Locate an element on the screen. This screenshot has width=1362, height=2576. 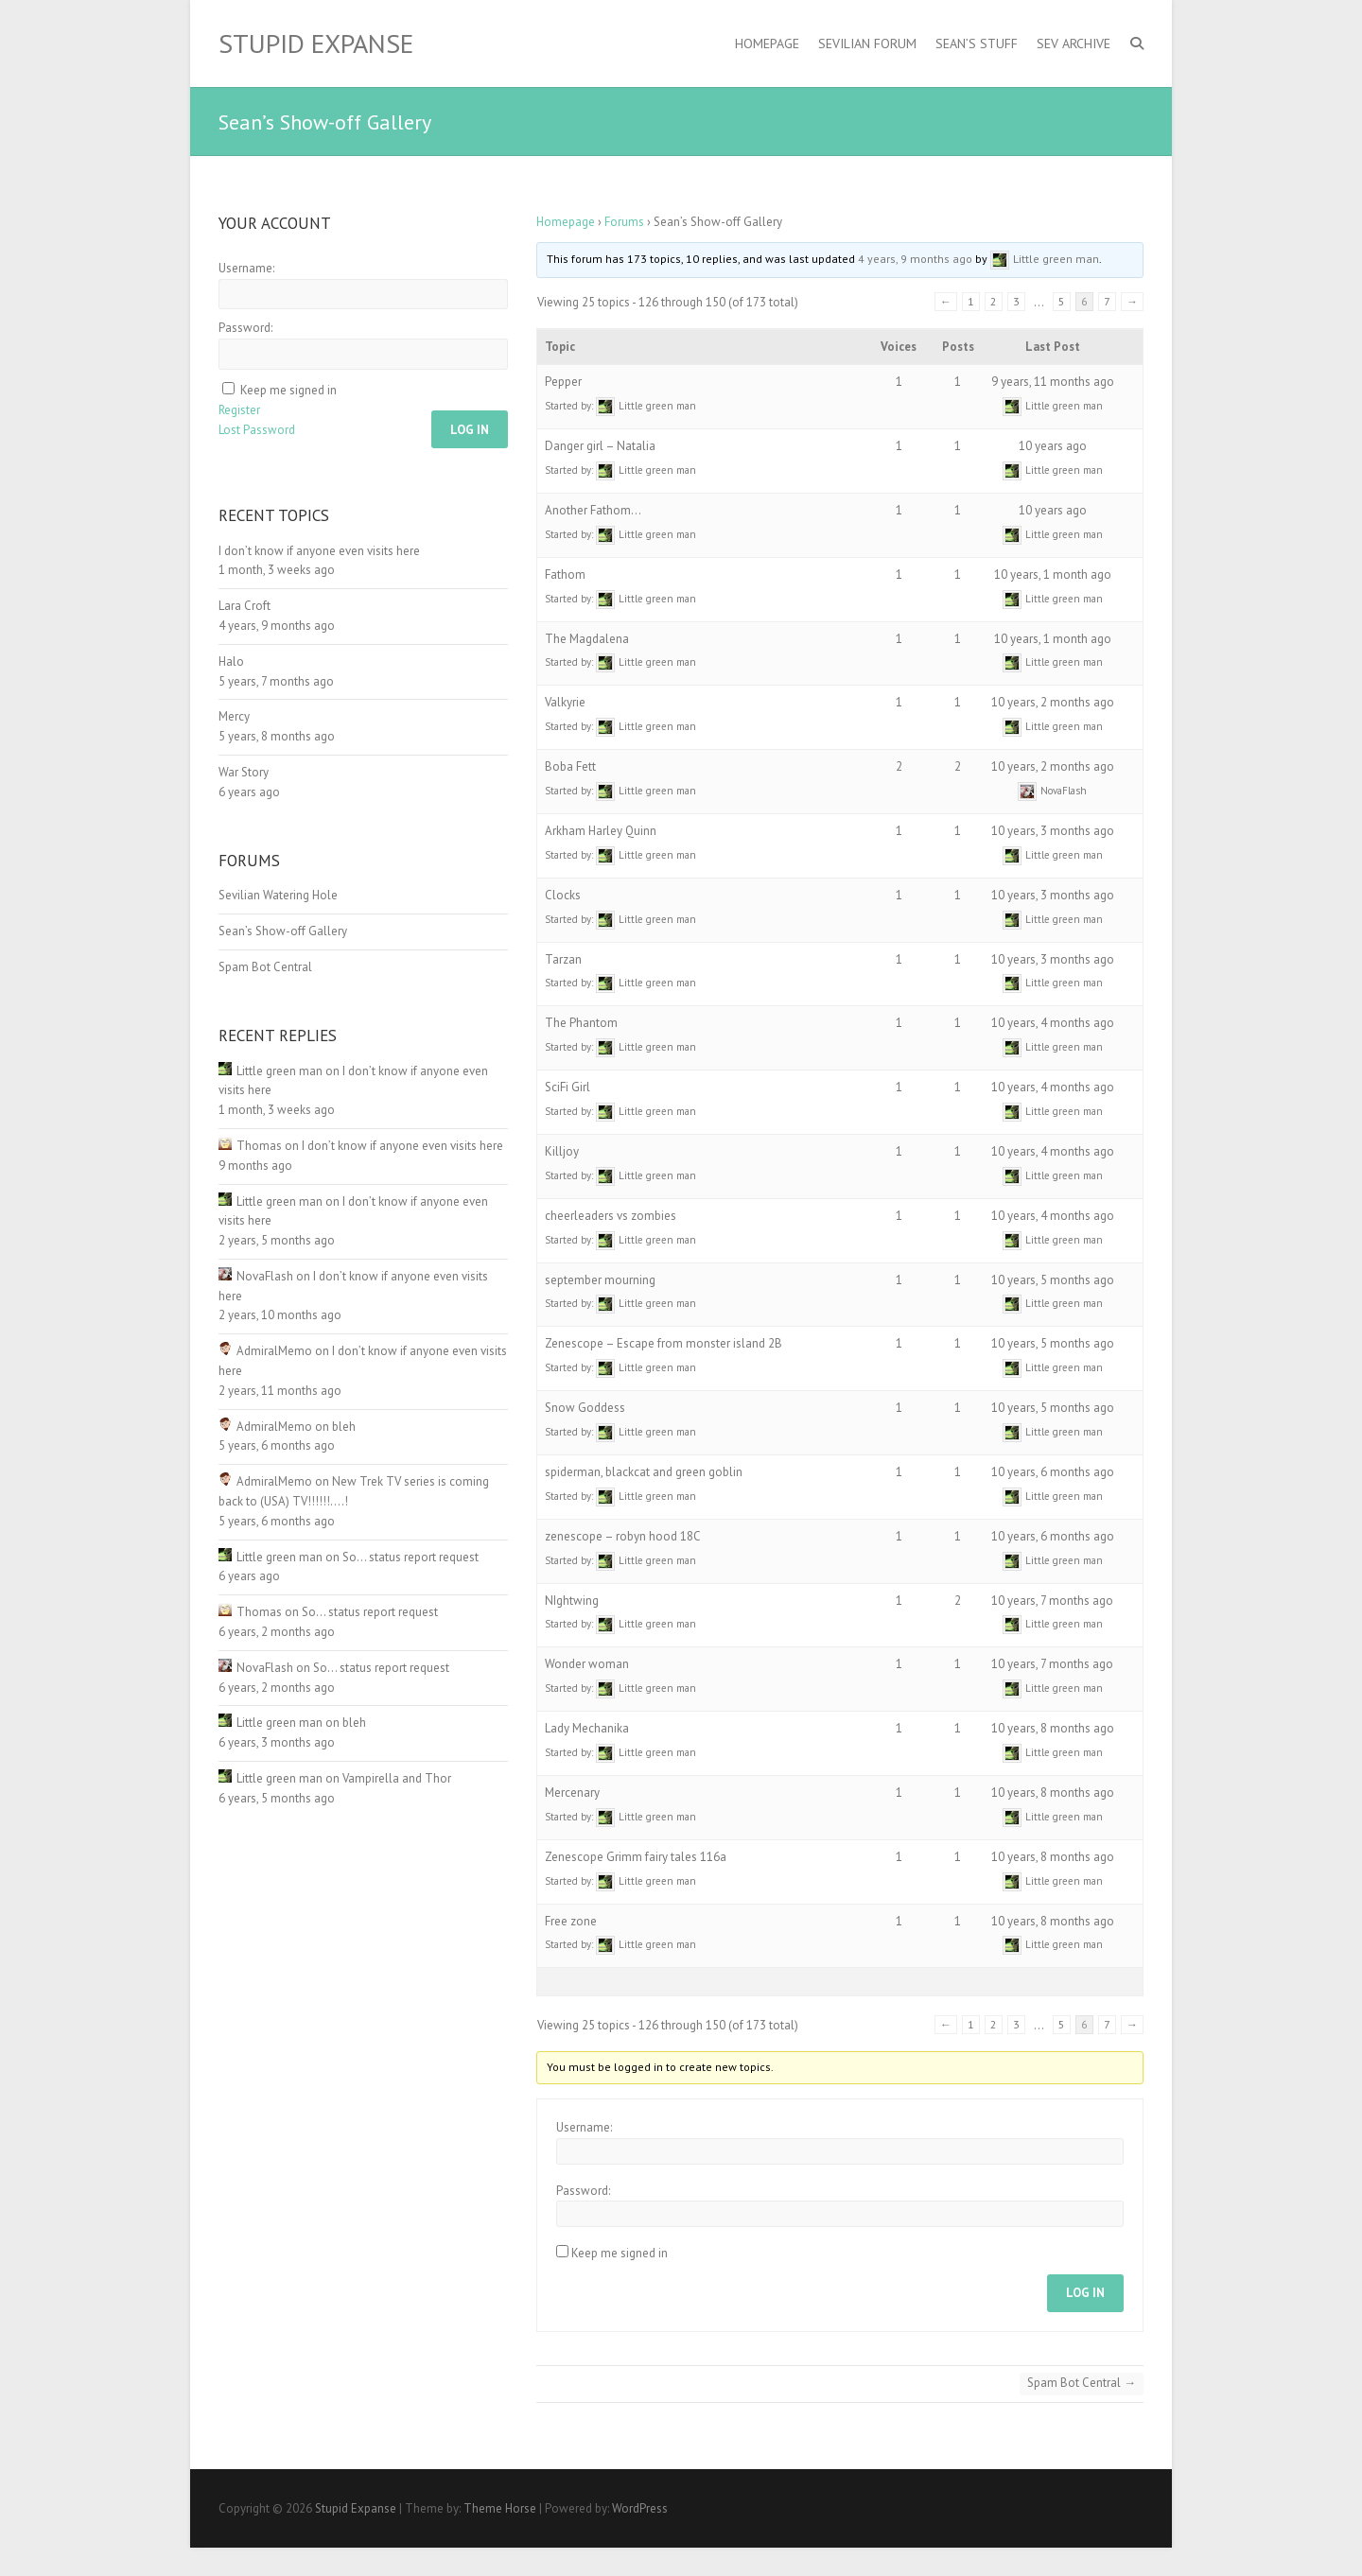
10 years, 1 month ago is located at coordinates (1052, 574).